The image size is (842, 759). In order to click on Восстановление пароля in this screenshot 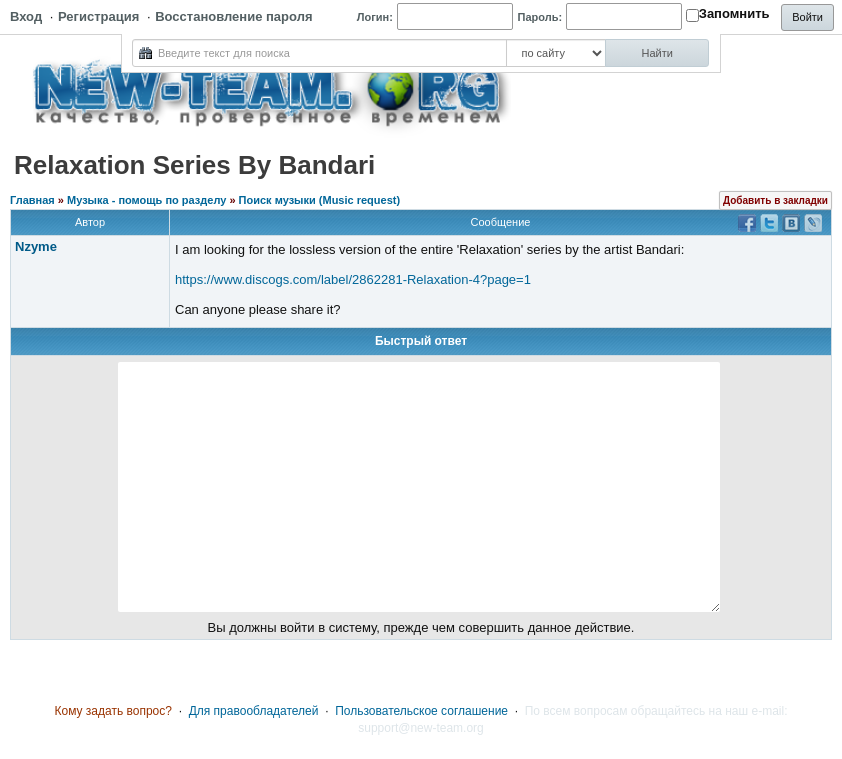, I will do `click(233, 16)`.